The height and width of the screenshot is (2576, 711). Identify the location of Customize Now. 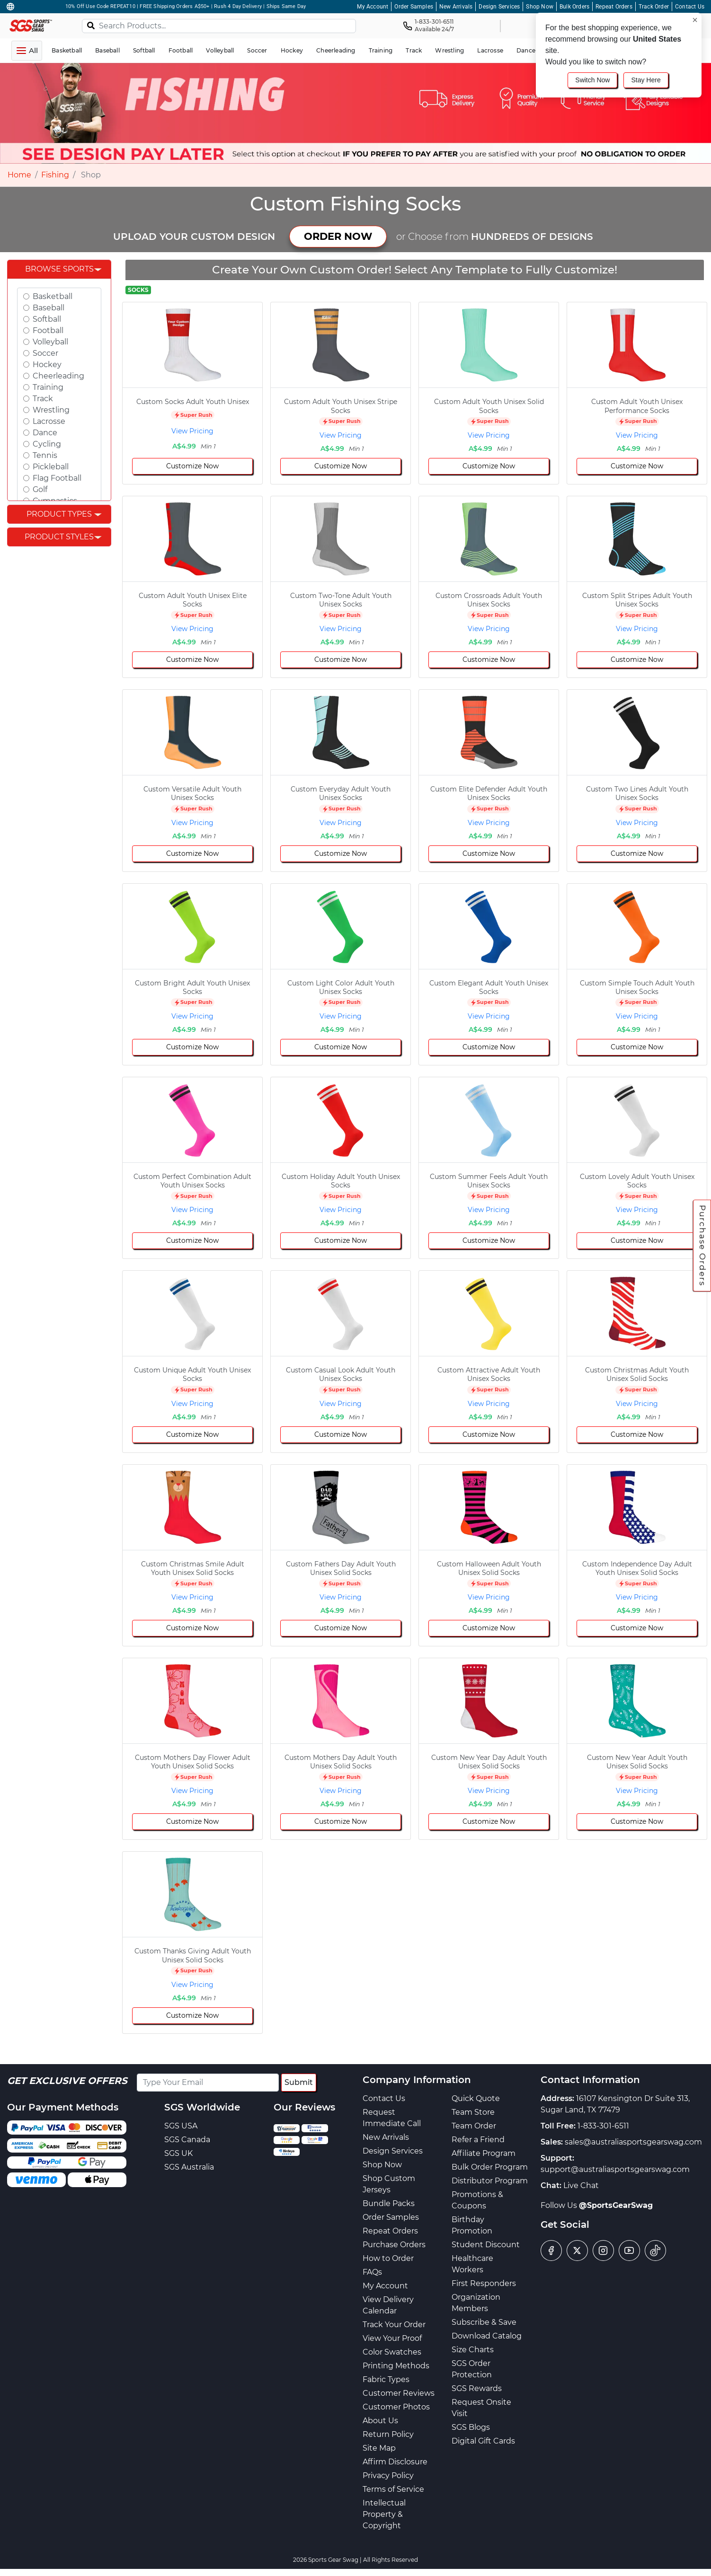
(192, 466).